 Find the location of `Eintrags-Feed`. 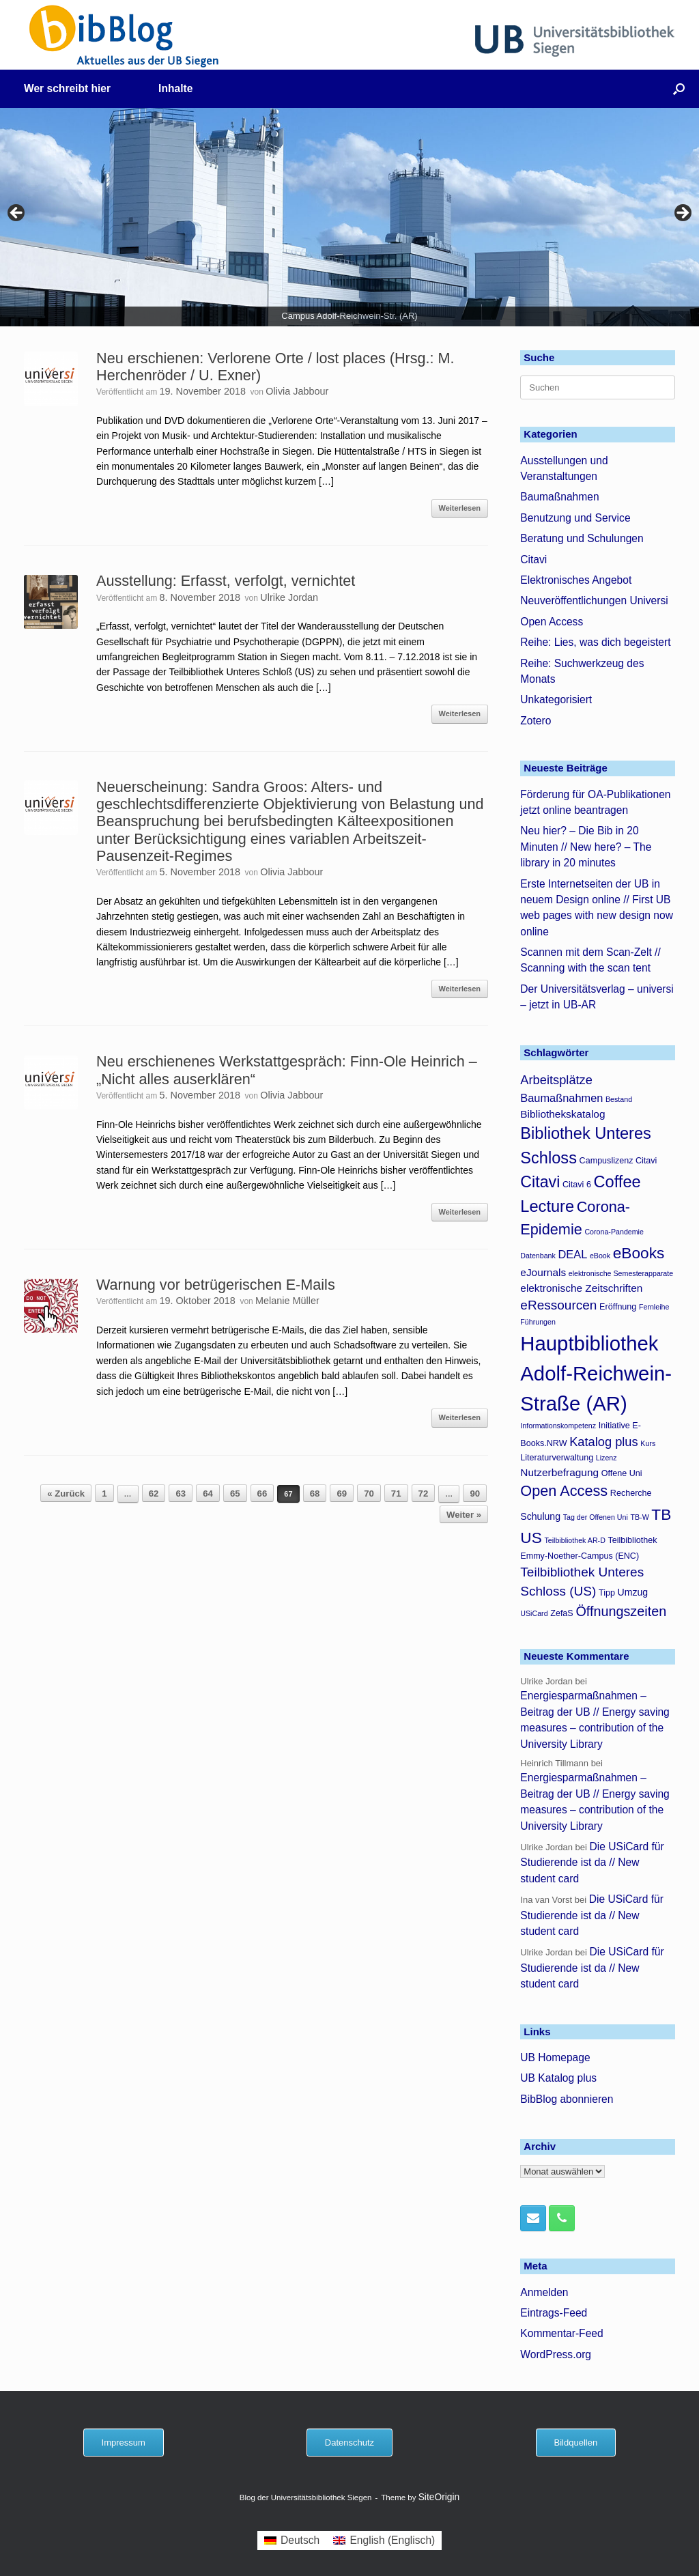

Eintrags-Feed is located at coordinates (553, 2313).